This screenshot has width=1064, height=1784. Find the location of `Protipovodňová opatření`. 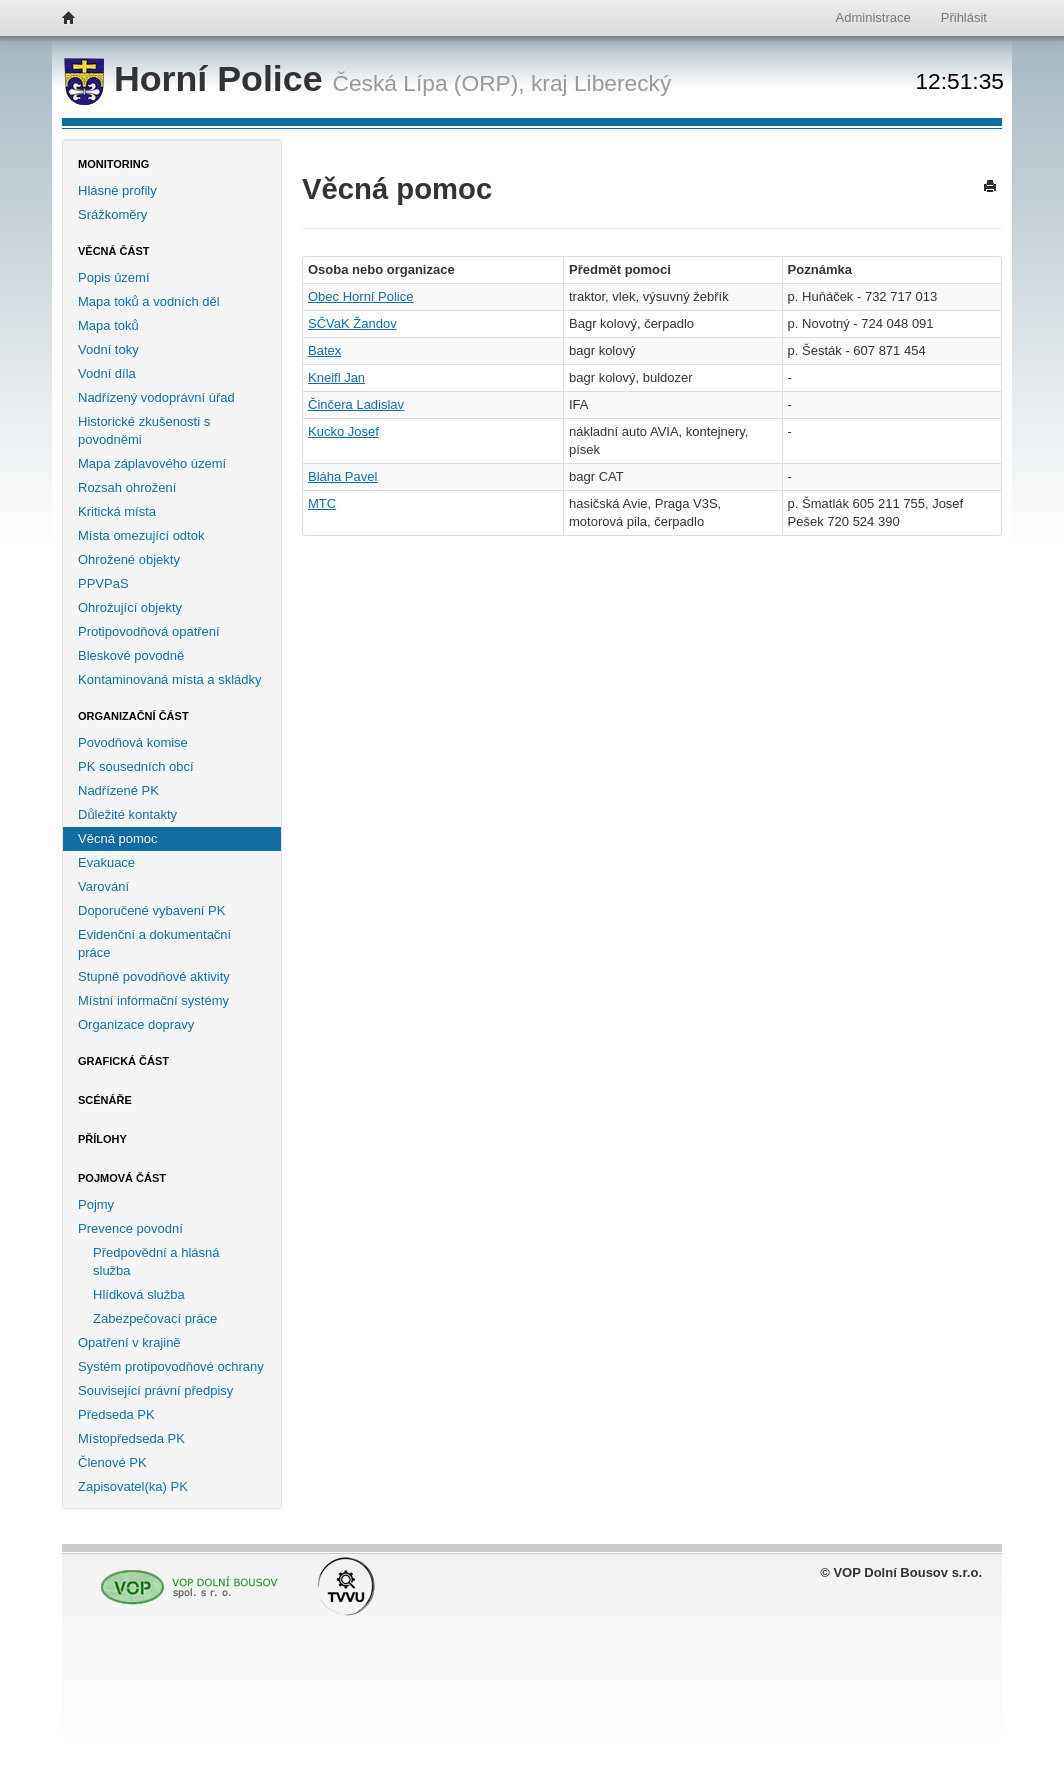

Protipovodňová opatření is located at coordinates (149, 631).